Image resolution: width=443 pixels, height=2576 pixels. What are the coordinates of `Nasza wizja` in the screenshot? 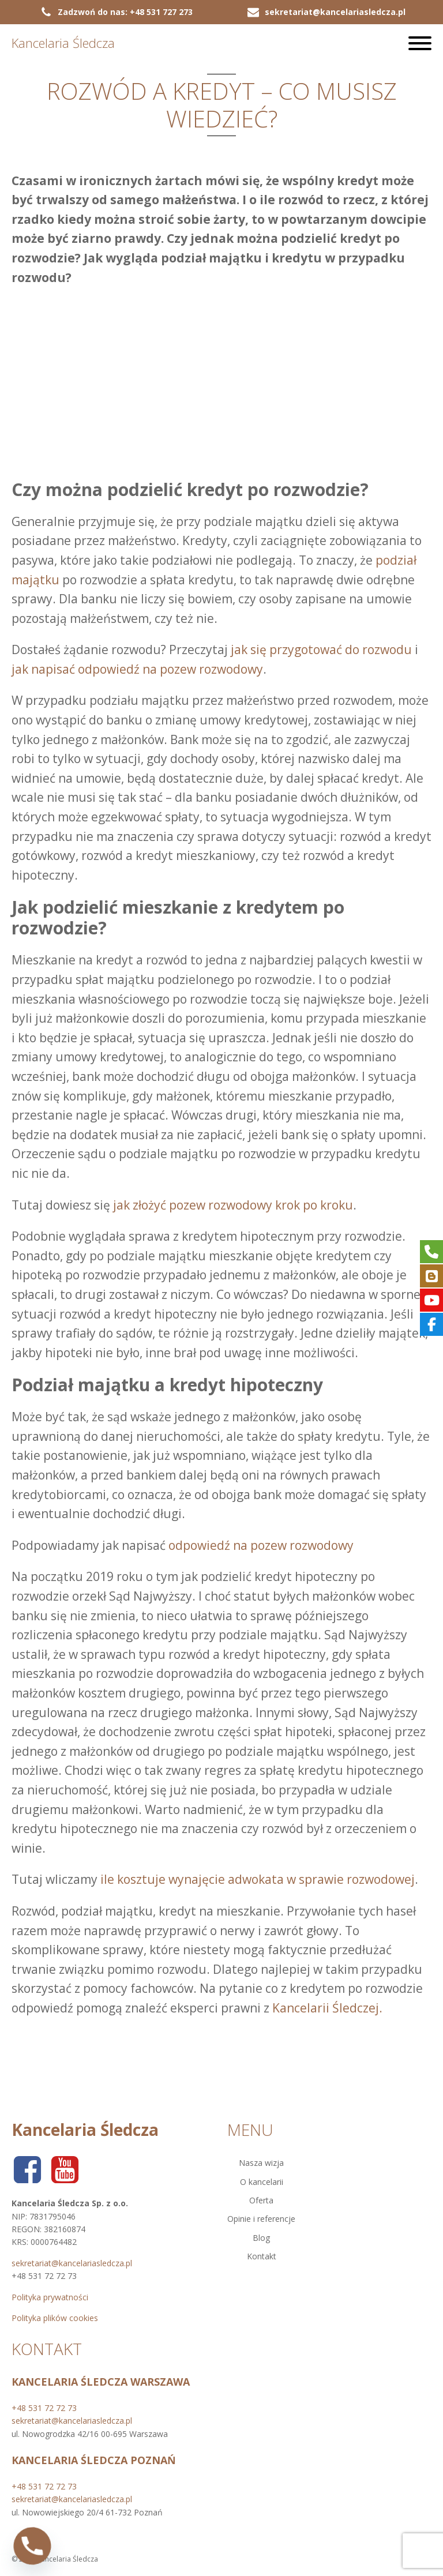 It's located at (261, 2162).